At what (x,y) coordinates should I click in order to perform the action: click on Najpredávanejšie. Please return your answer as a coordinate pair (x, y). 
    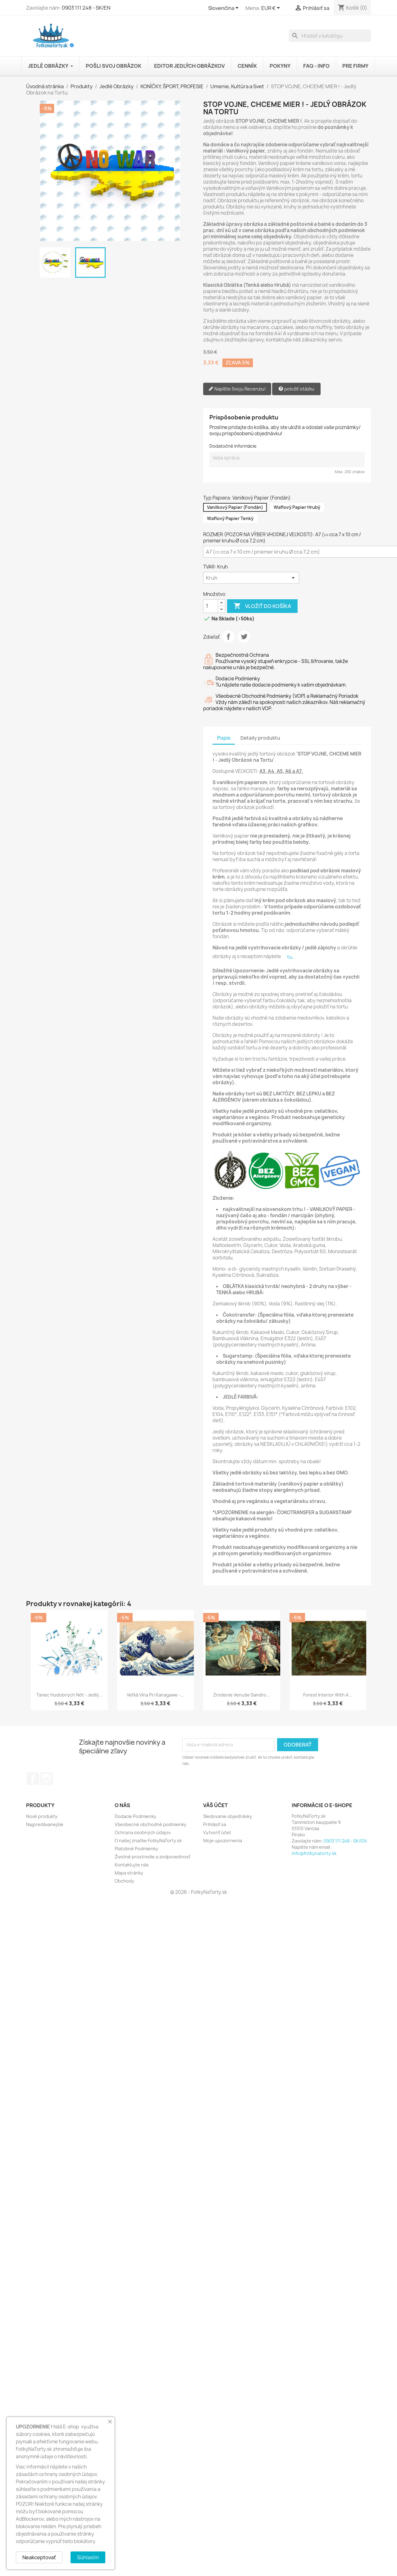
    Looking at the image, I should click on (44, 1824).